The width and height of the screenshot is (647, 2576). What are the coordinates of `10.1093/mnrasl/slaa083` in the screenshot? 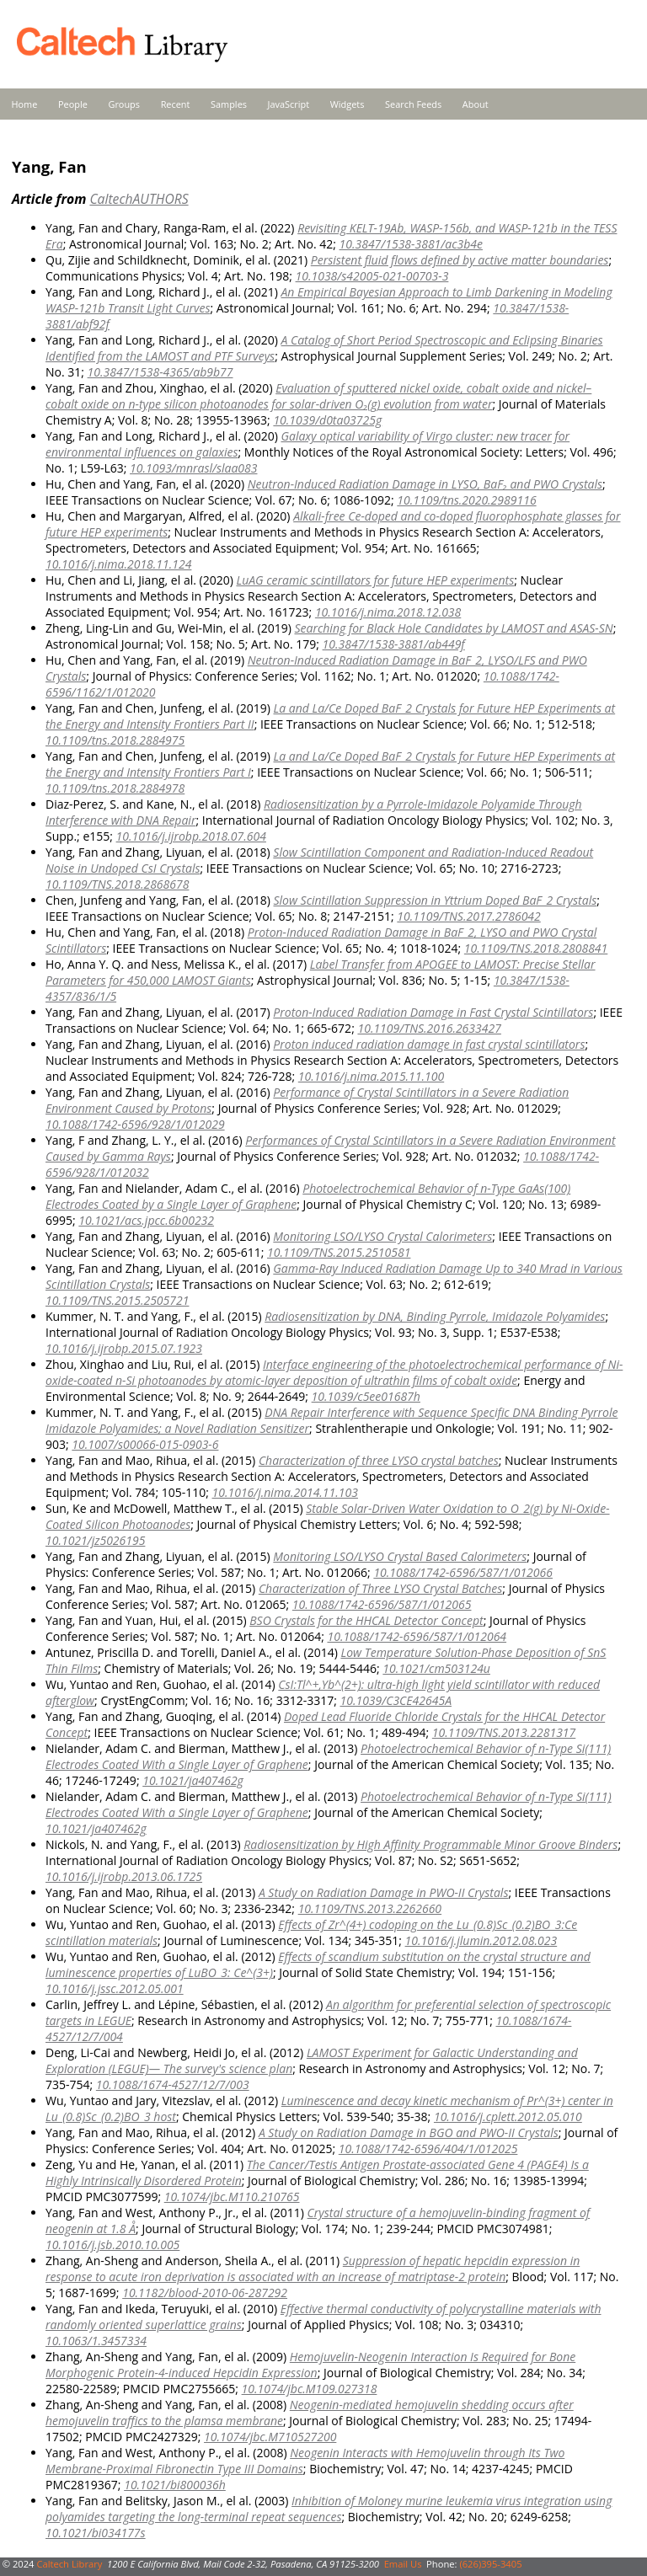 It's located at (193, 468).